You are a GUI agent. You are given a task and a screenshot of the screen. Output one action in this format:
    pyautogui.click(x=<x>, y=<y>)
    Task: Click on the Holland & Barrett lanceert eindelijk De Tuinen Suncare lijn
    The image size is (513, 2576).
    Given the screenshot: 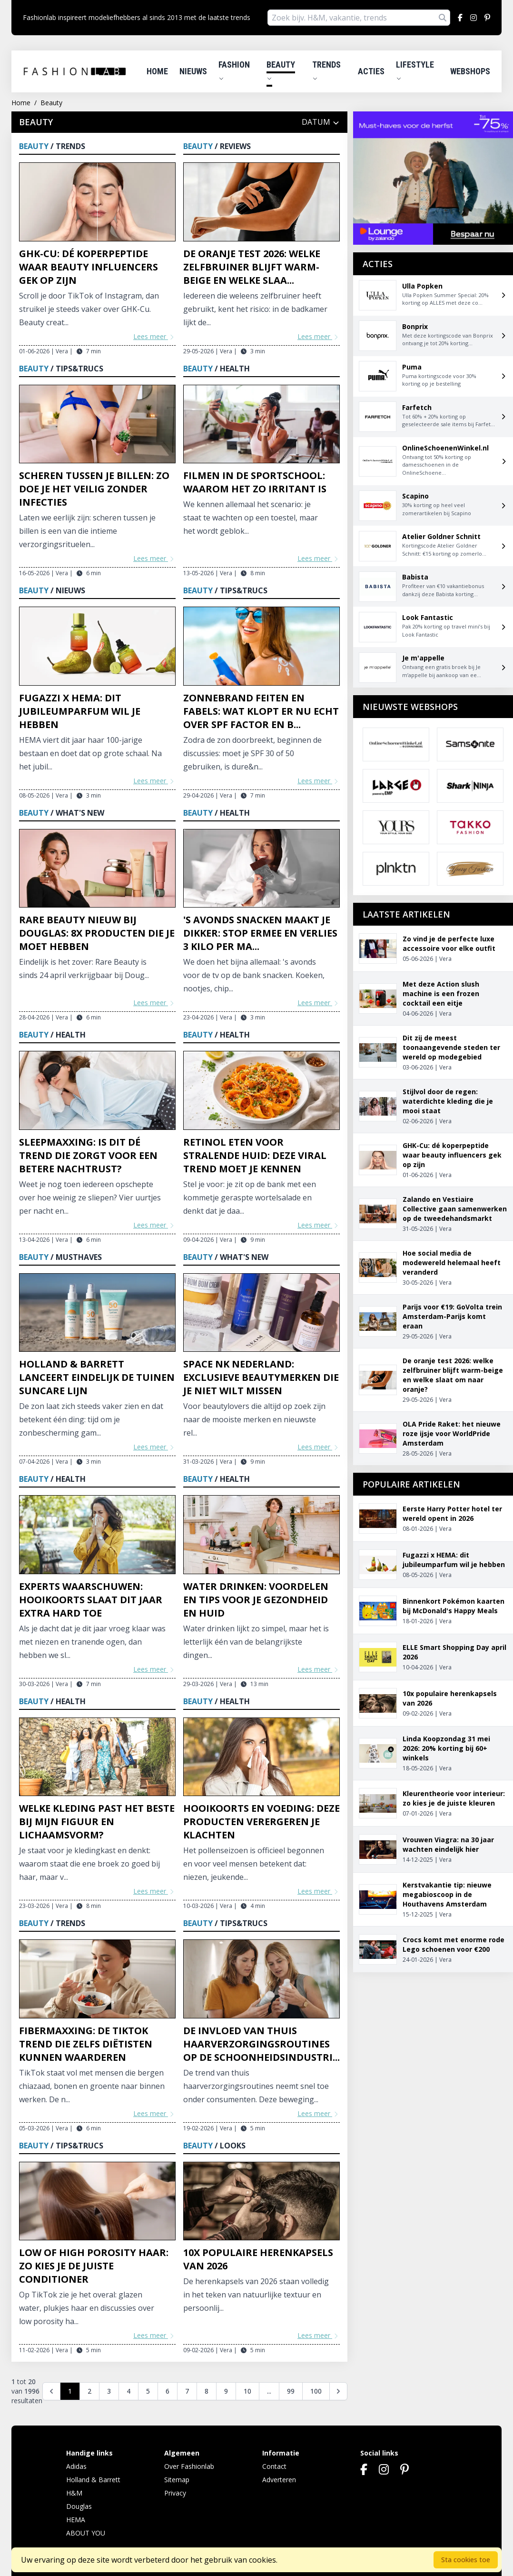 What is the action you would take?
    pyautogui.click(x=97, y=1377)
    